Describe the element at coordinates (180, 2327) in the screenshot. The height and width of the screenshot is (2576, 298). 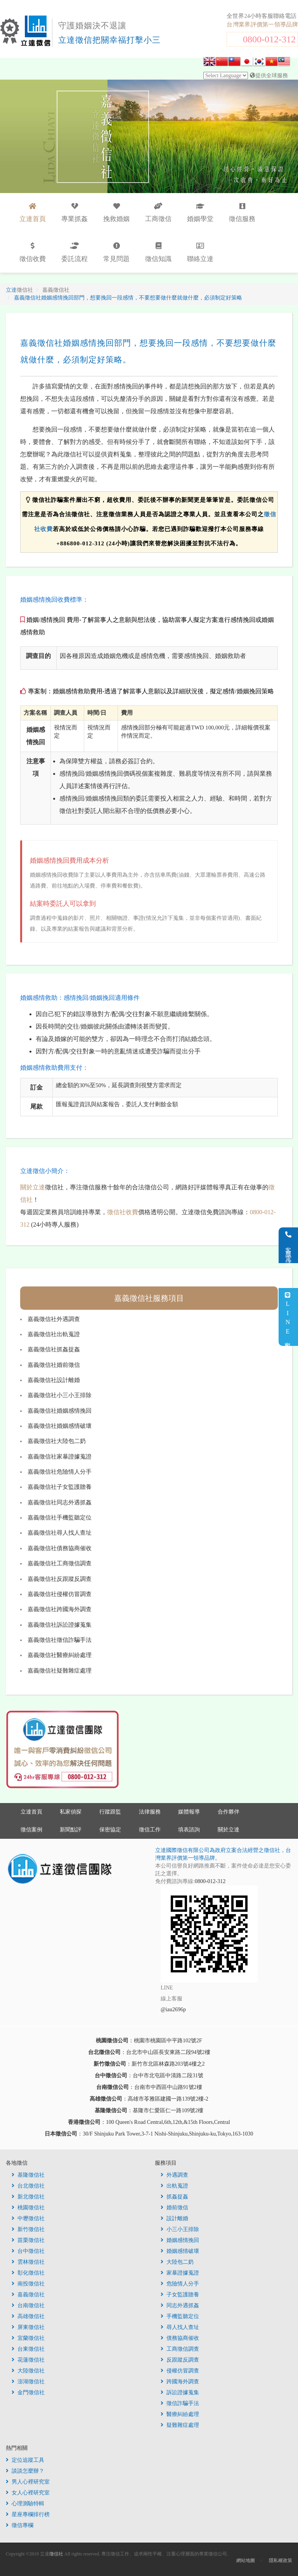
I see `尋人找人查址` at that location.